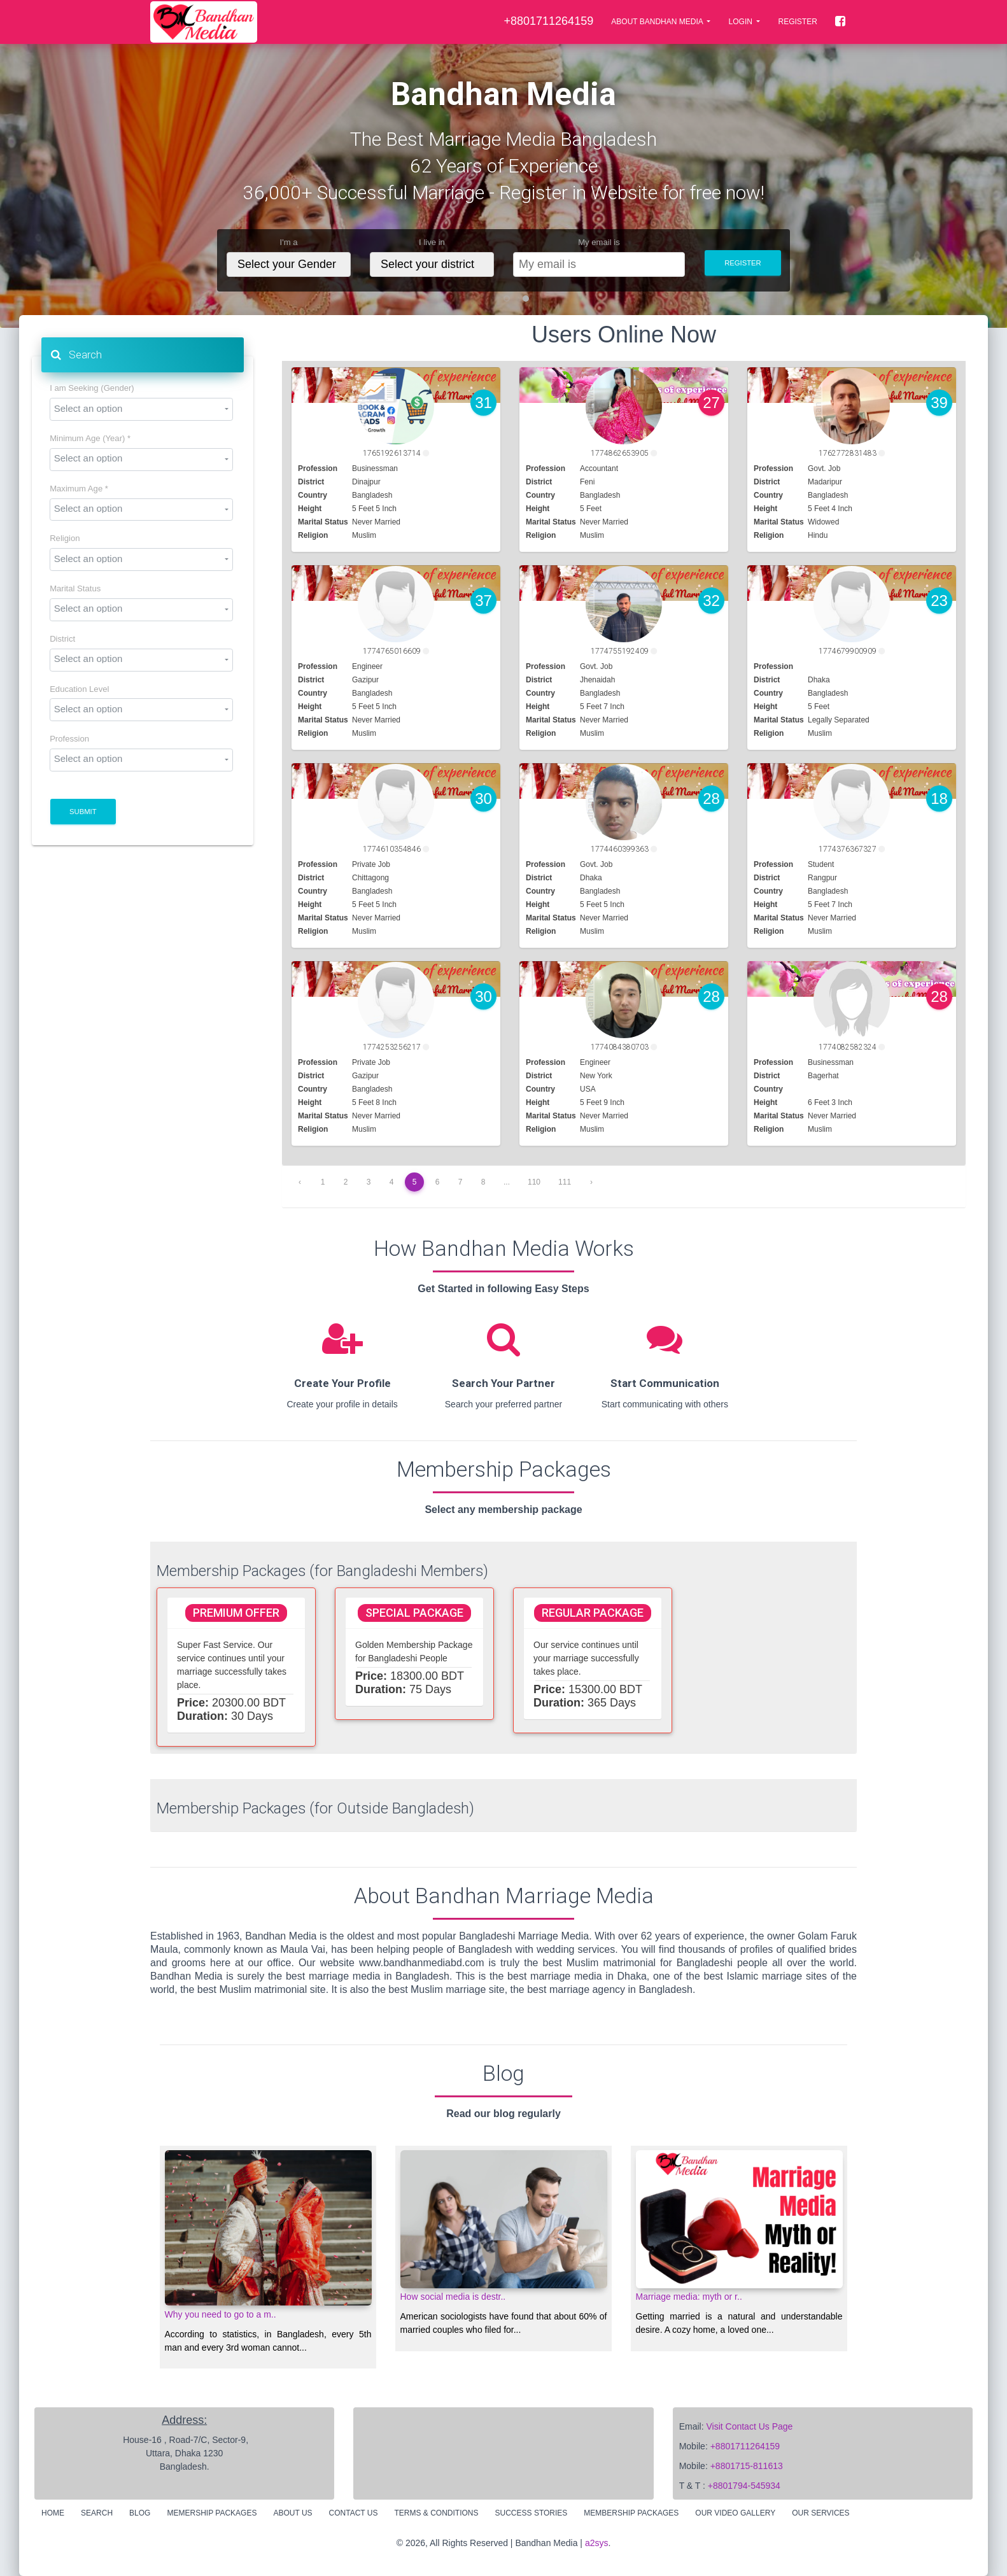 The width and height of the screenshot is (1007, 2576). What do you see at coordinates (797, 21) in the screenshot?
I see `Register` at bounding box center [797, 21].